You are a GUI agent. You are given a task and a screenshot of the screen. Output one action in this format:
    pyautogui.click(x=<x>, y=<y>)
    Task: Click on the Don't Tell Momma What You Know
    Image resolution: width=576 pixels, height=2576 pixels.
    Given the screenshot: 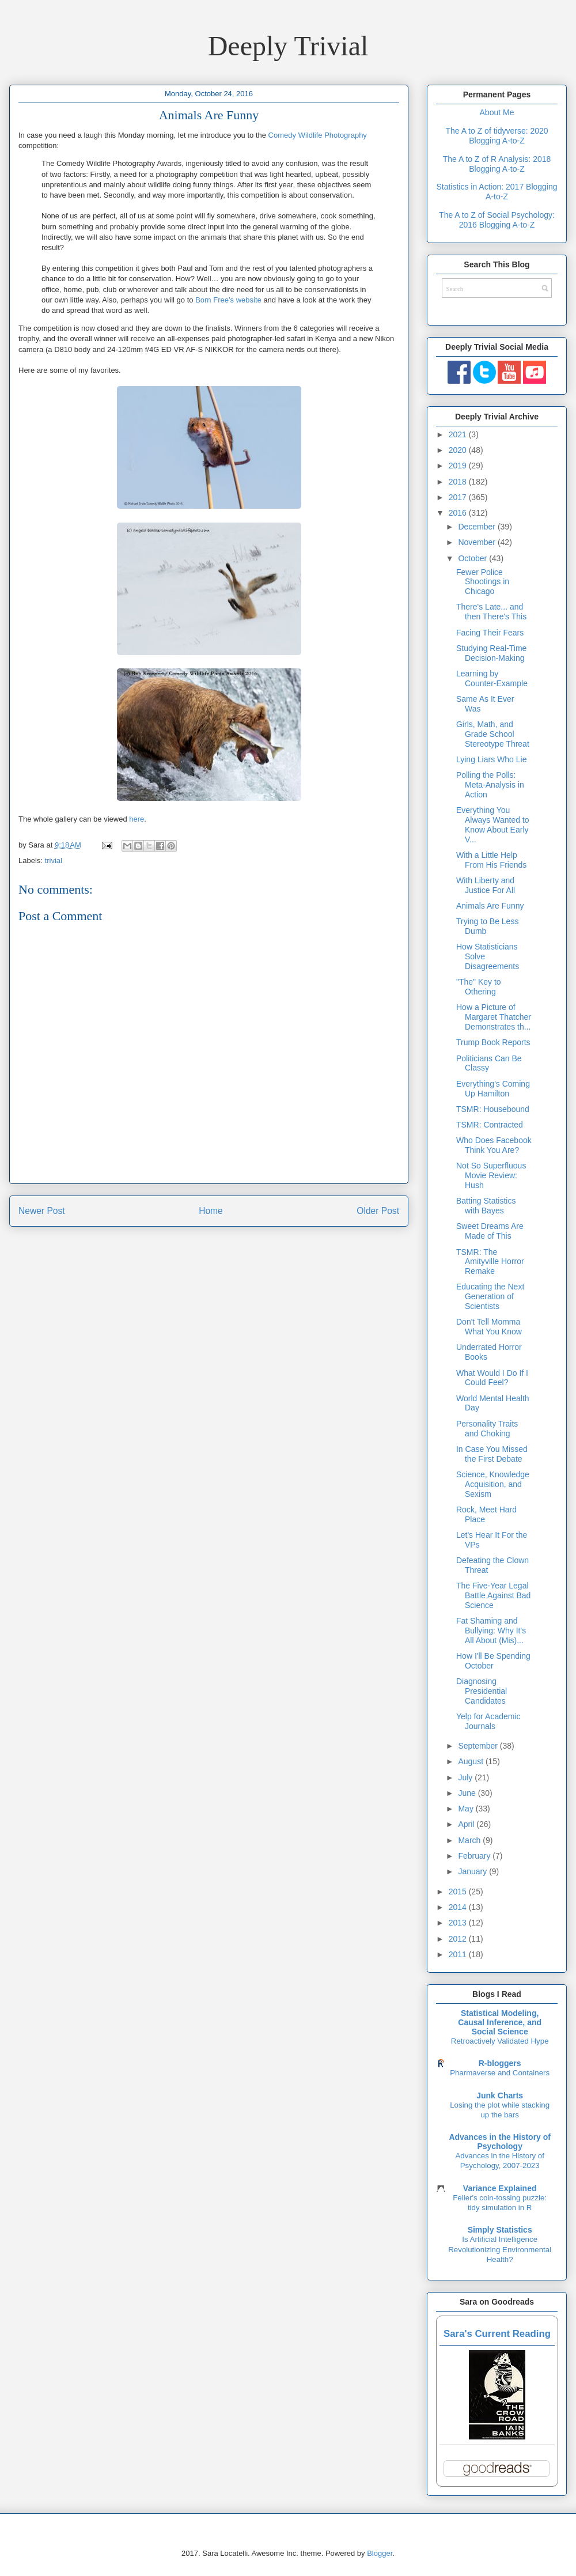 What is the action you would take?
    pyautogui.click(x=489, y=1326)
    